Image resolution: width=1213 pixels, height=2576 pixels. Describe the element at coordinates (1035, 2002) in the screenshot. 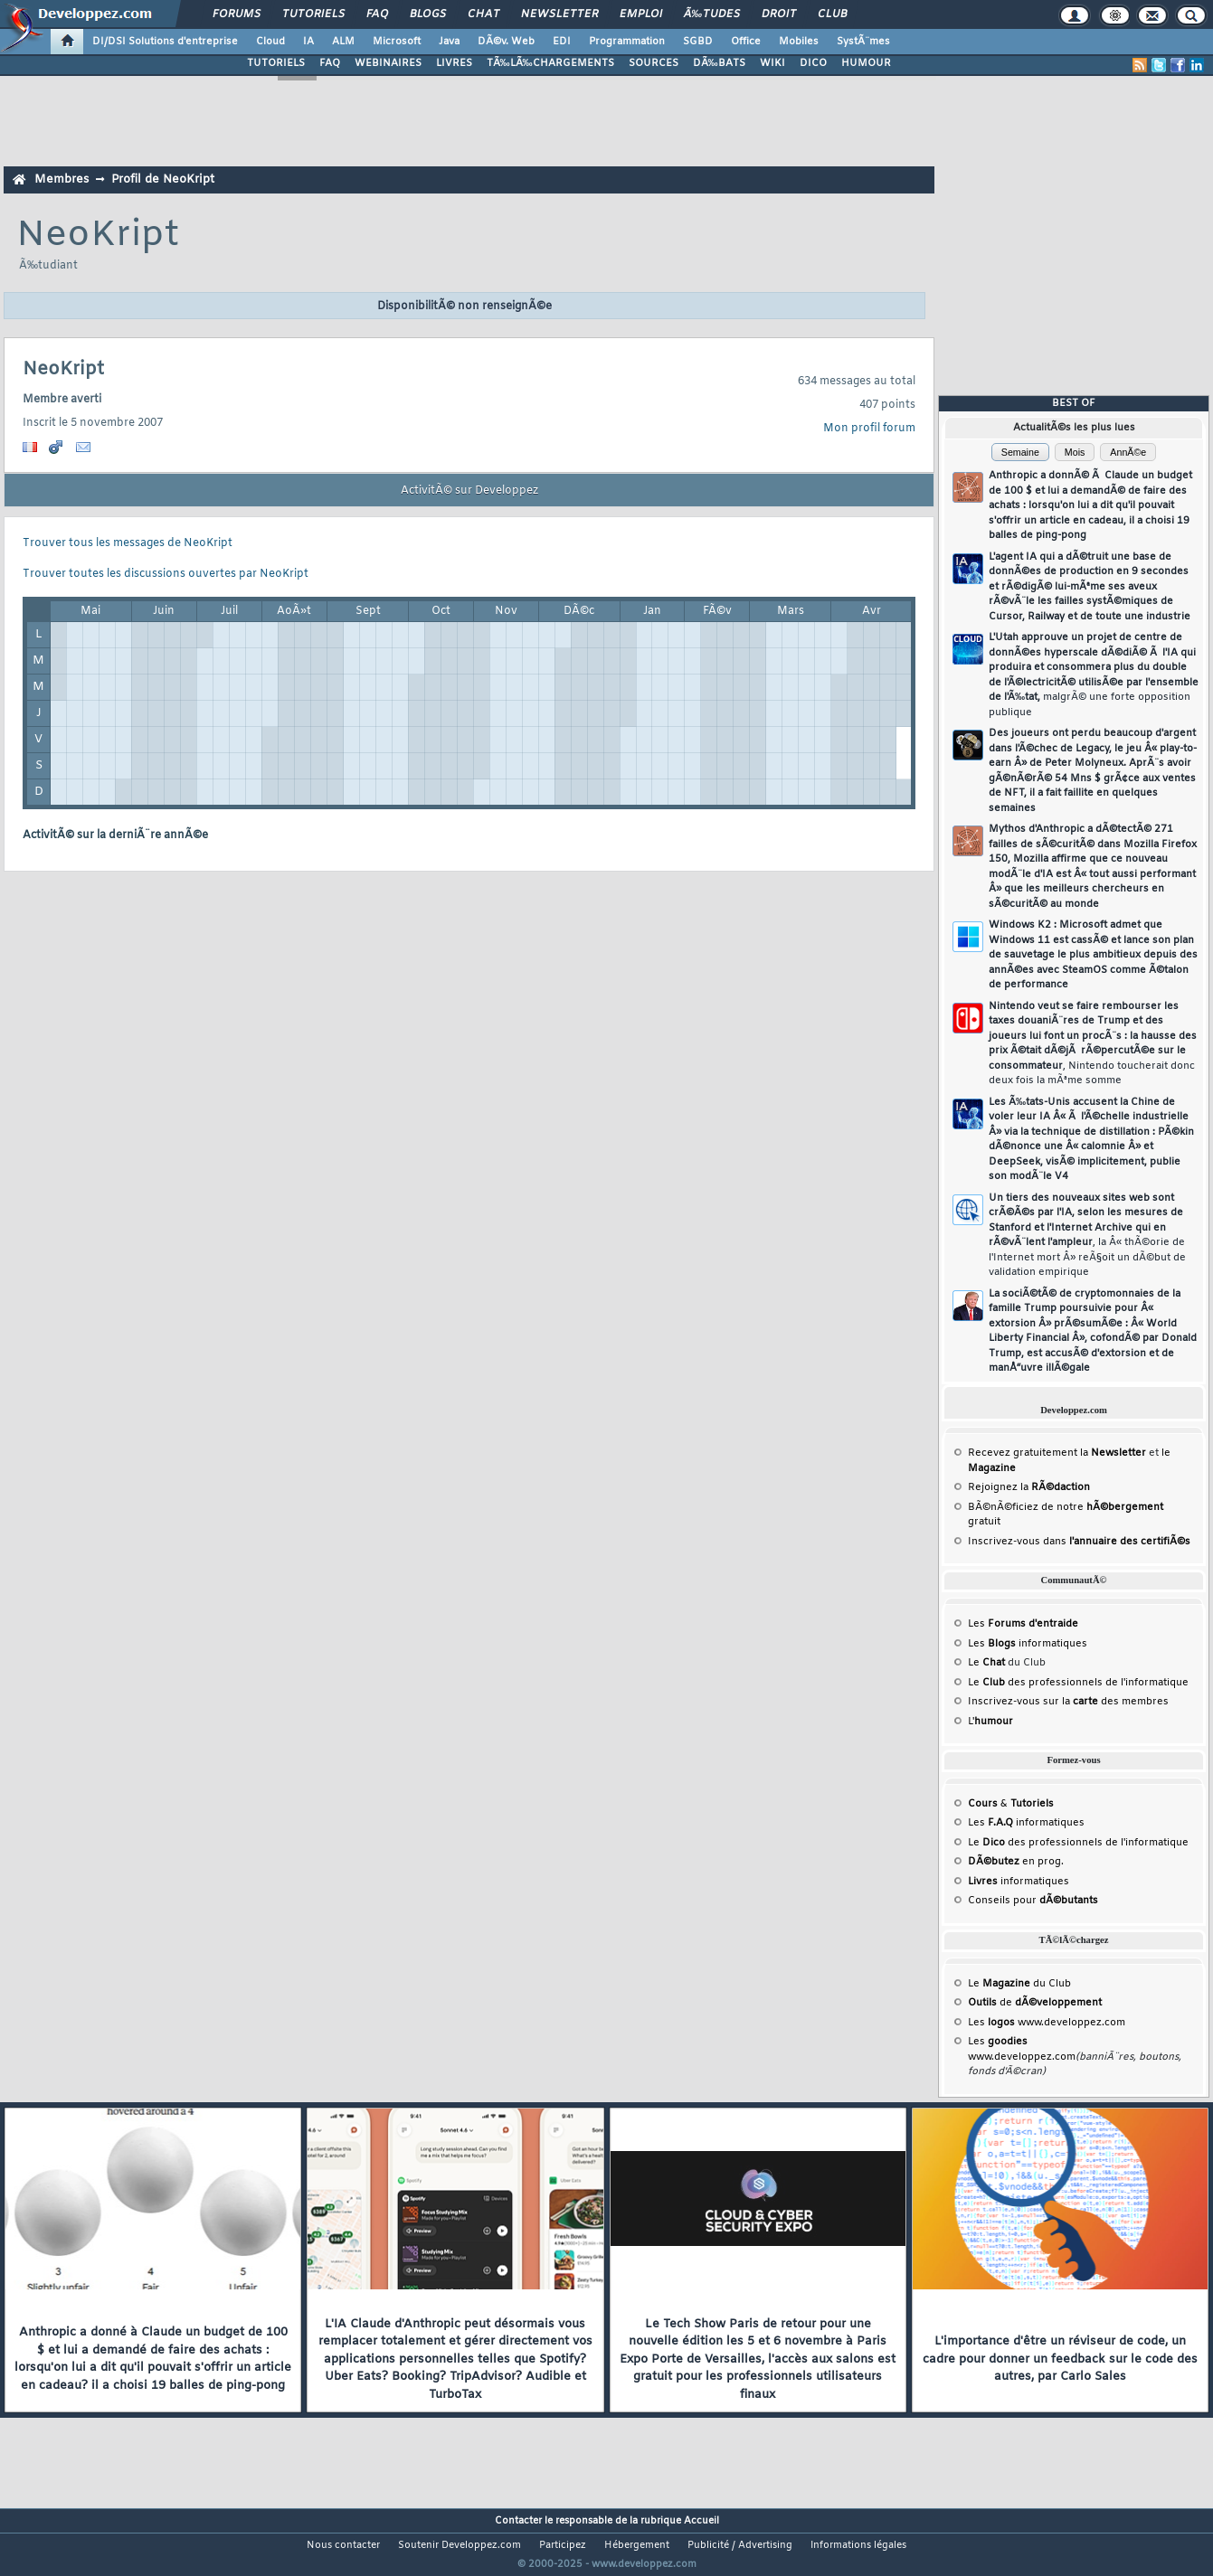

I see `de` at that location.